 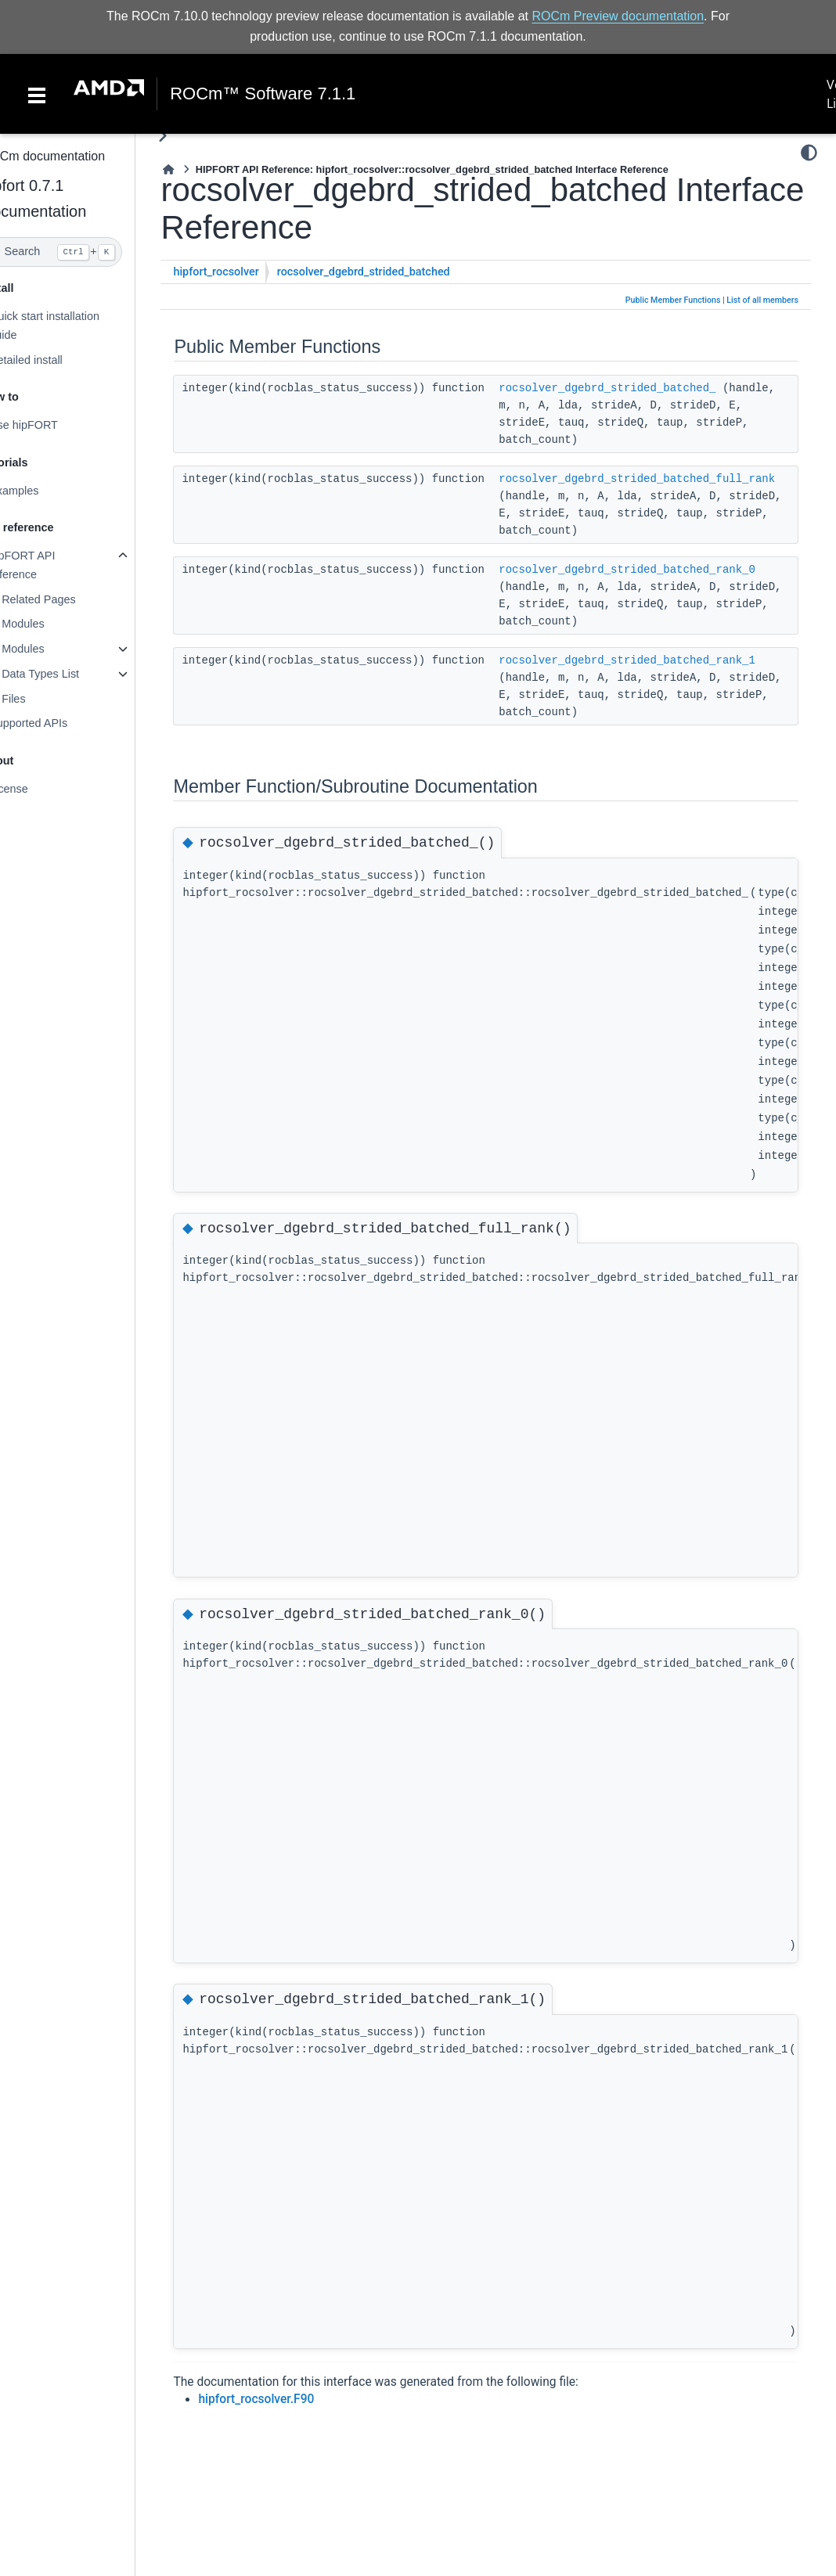 What do you see at coordinates (673, 300) in the screenshot?
I see `Public Member Functions` at bounding box center [673, 300].